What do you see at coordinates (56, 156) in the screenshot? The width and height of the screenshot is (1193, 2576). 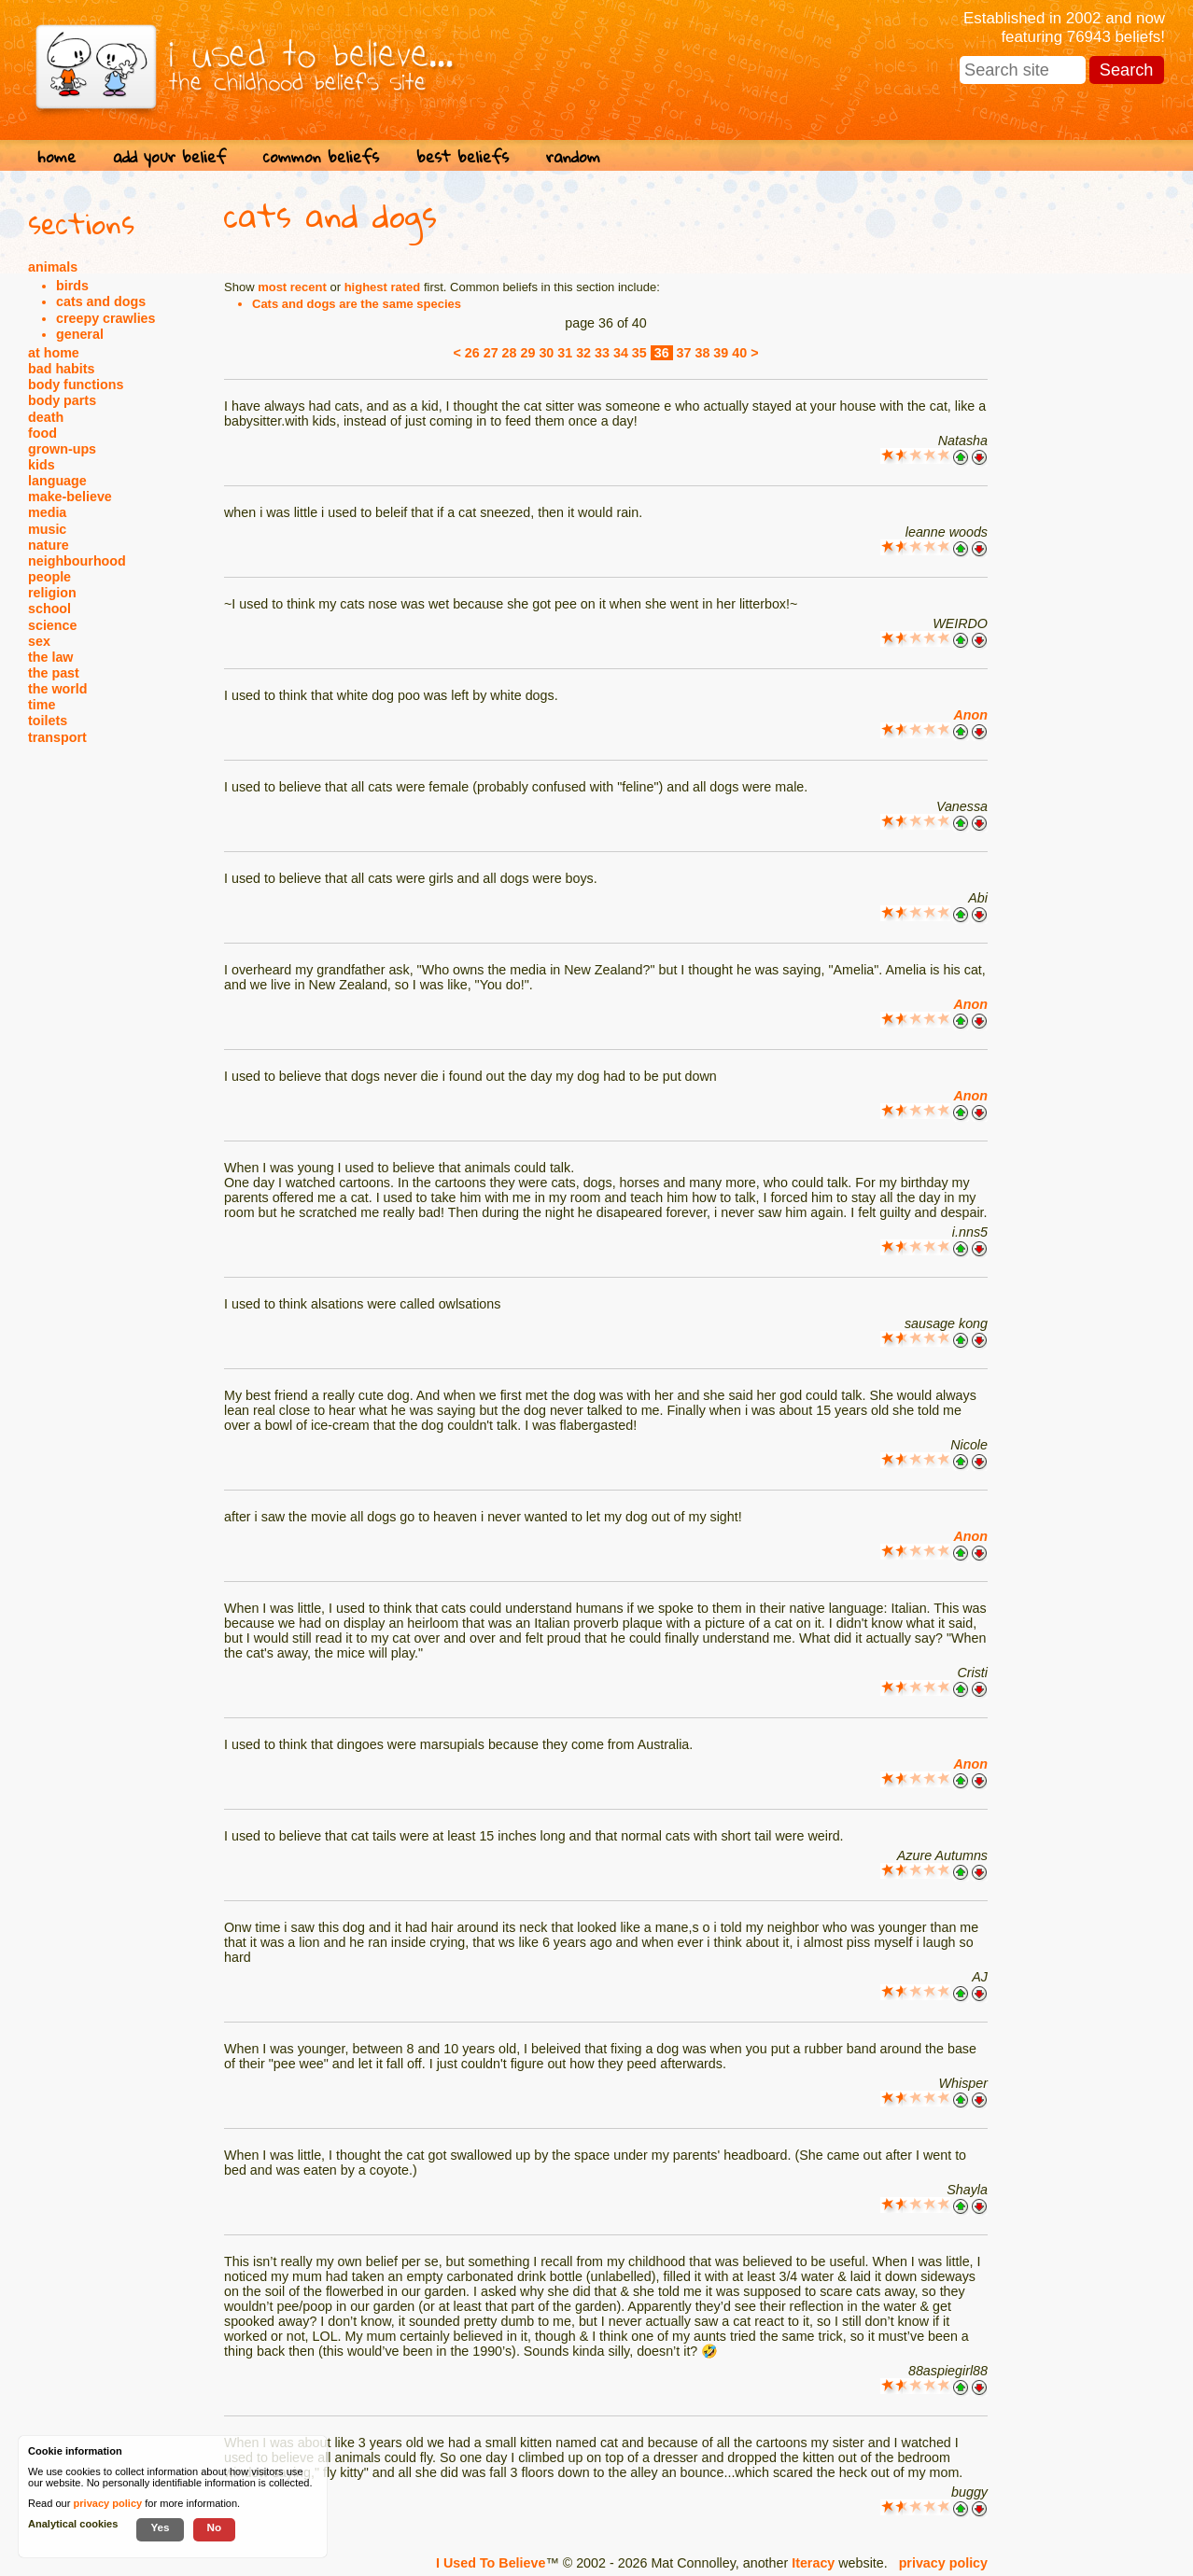 I see `home` at bounding box center [56, 156].